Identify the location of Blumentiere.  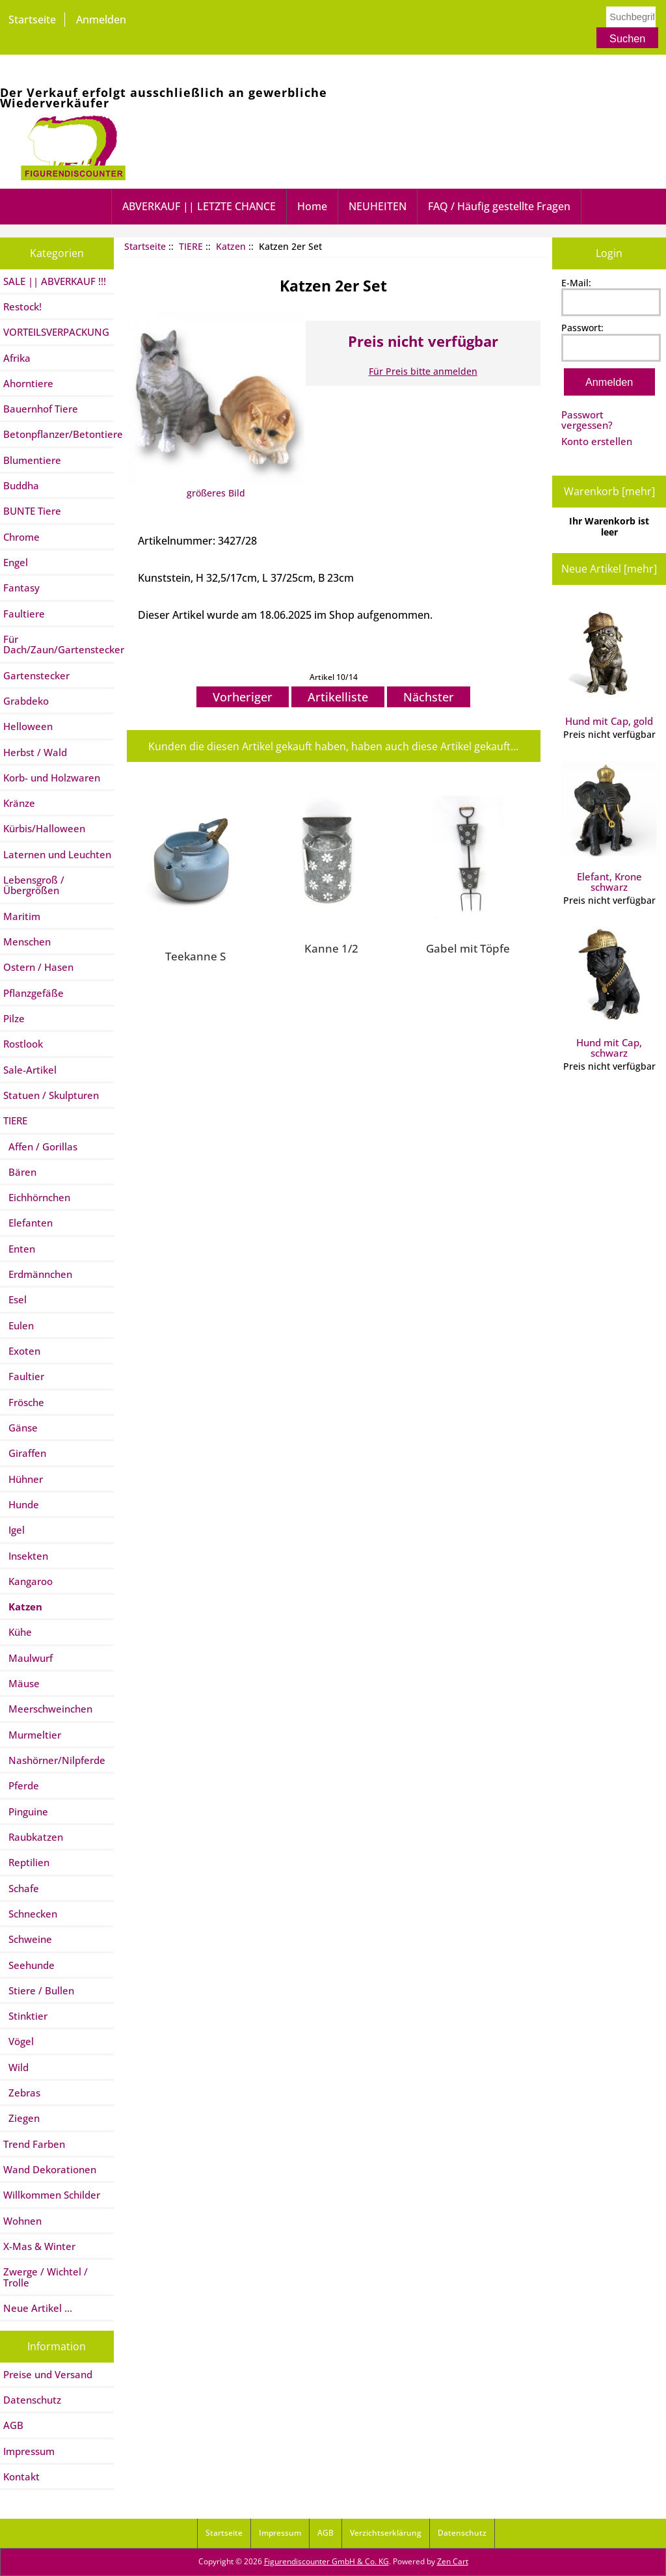
(32, 460).